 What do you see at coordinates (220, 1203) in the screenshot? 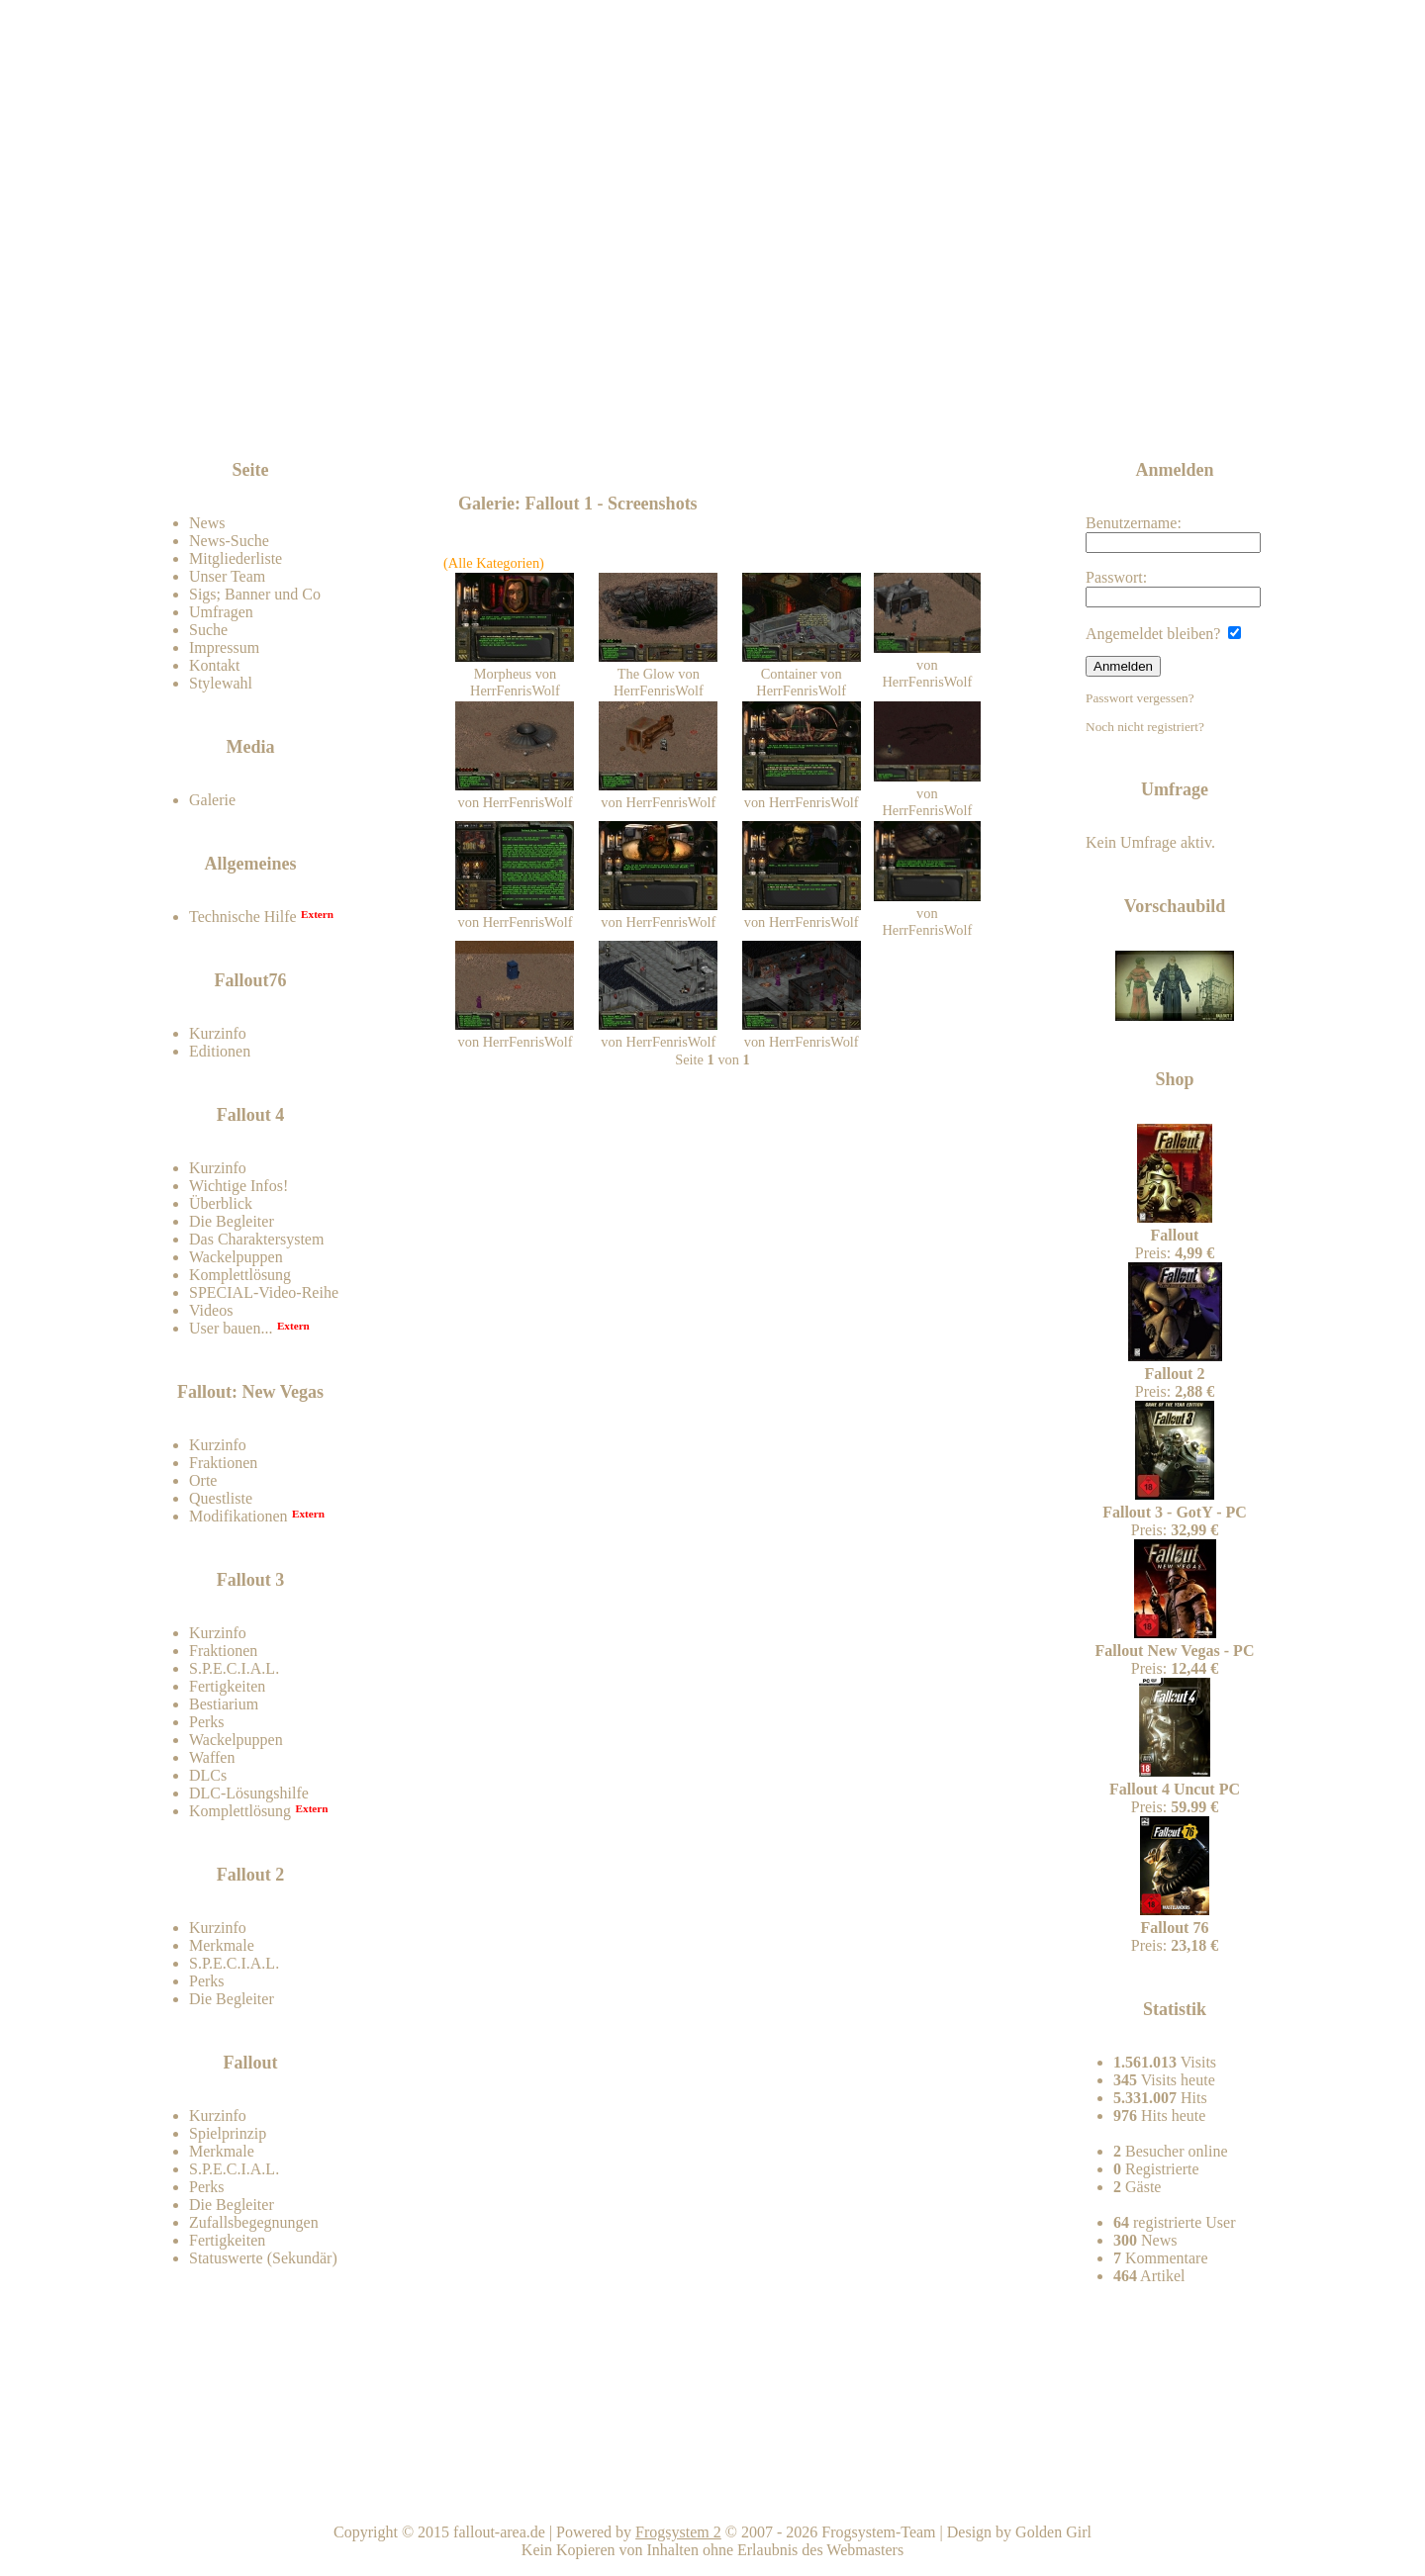
I see `Überblick` at bounding box center [220, 1203].